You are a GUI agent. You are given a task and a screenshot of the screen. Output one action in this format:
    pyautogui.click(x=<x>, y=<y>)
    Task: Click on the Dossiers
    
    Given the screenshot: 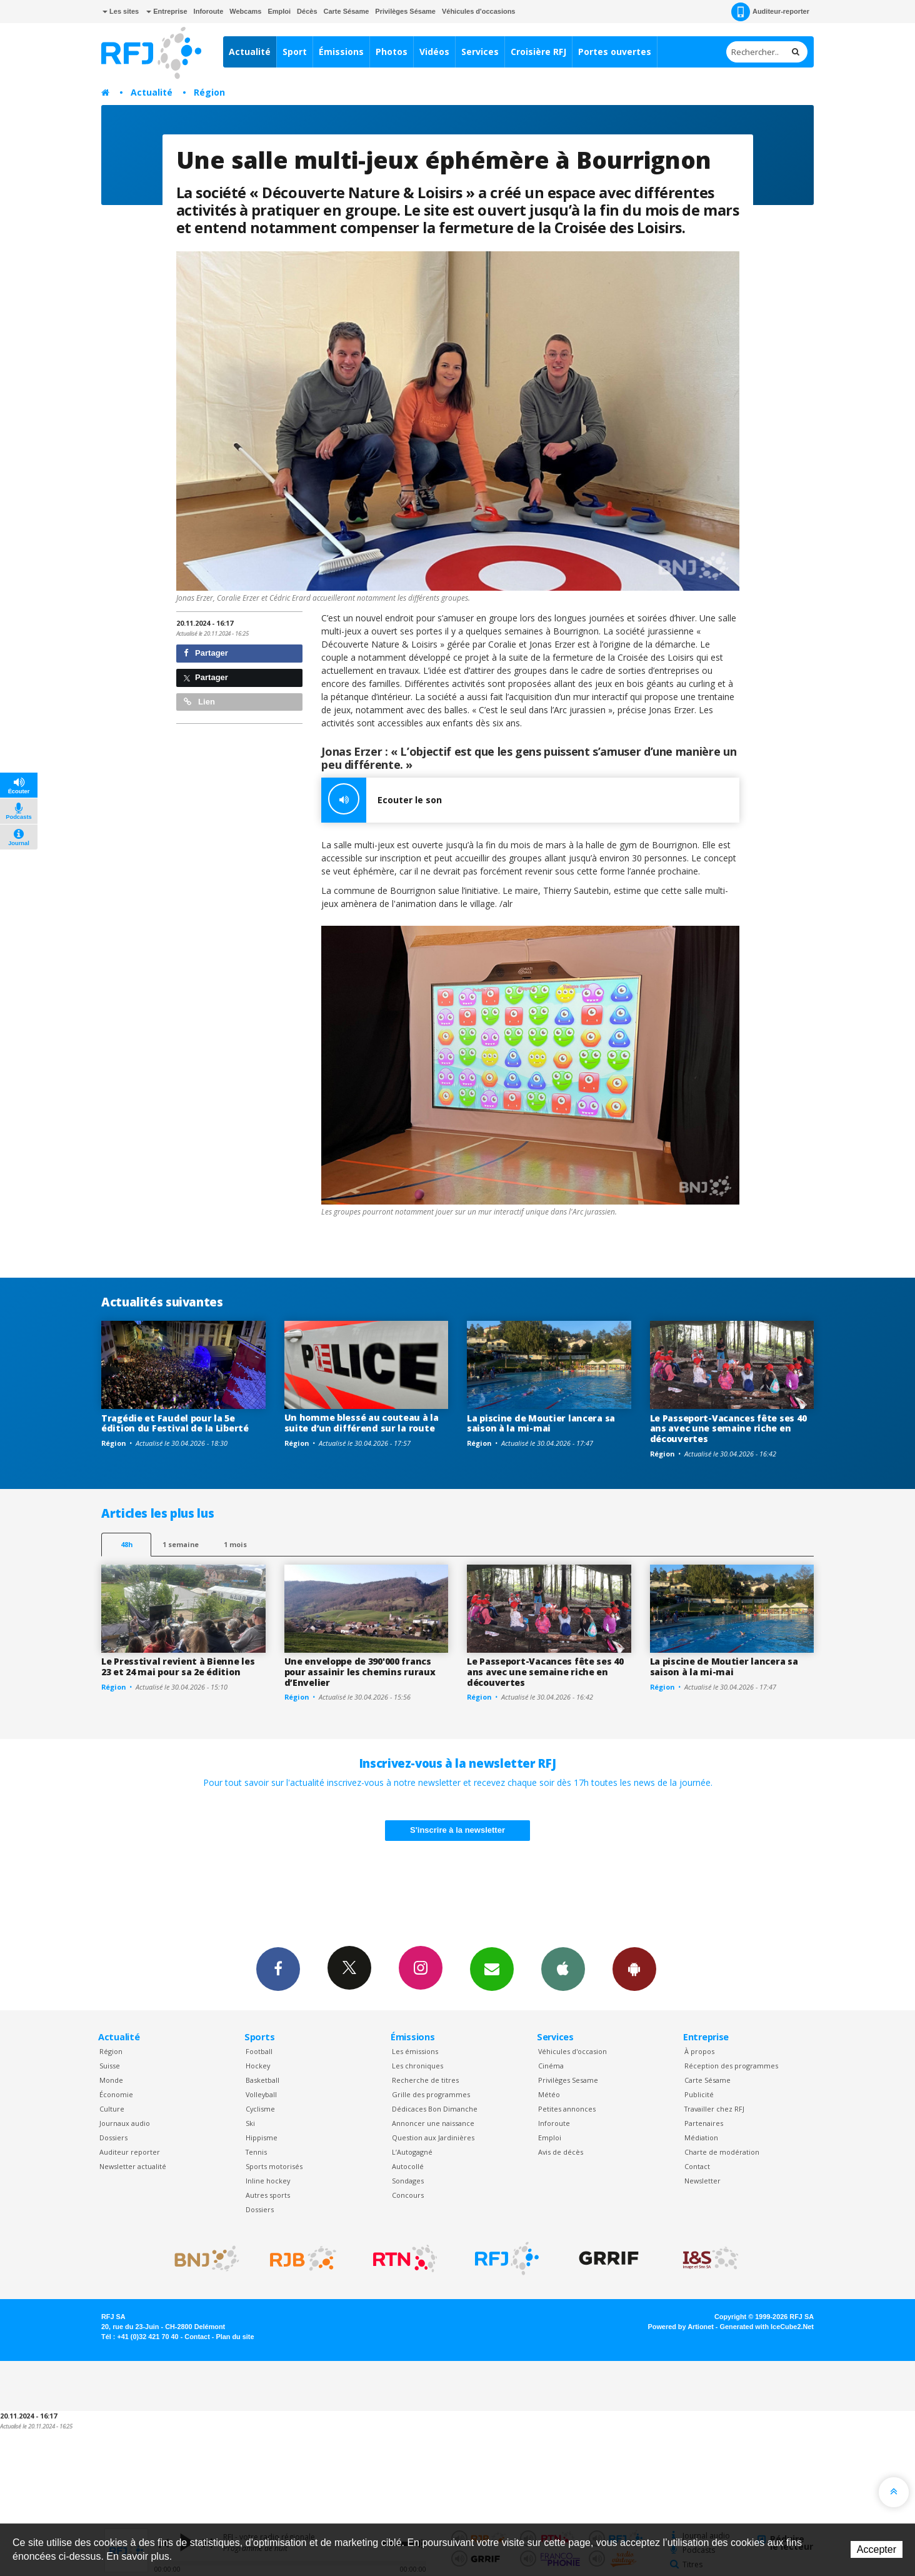 What is the action you would take?
    pyautogui.click(x=113, y=2137)
    